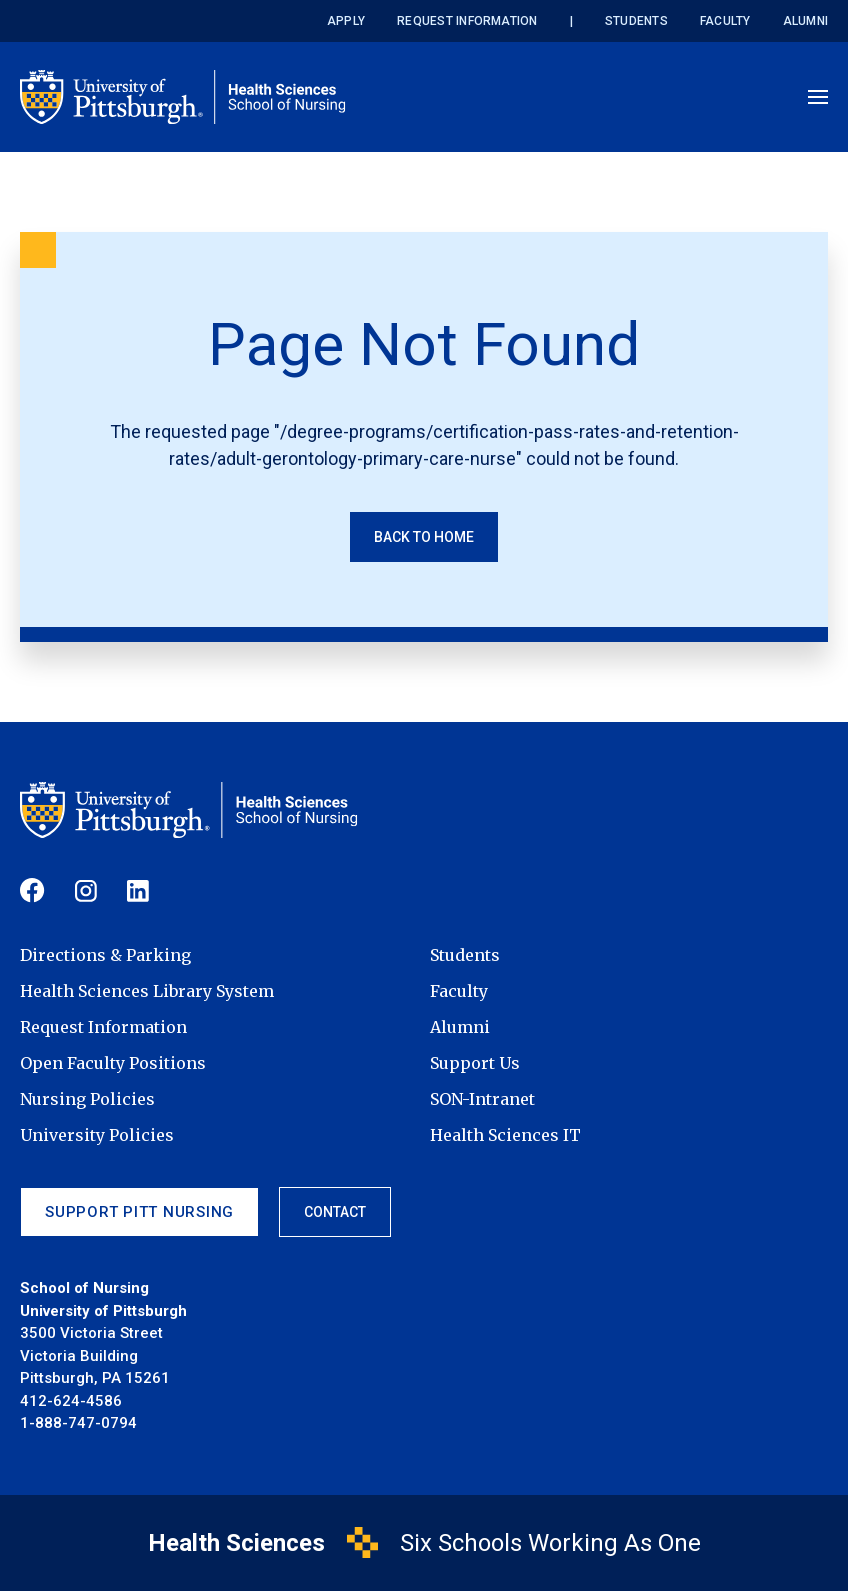  What do you see at coordinates (139, 1212) in the screenshot?
I see `Support Pitt Nursing [Support Pitt Nursing (footer link)]` at bounding box center [139, 1212].